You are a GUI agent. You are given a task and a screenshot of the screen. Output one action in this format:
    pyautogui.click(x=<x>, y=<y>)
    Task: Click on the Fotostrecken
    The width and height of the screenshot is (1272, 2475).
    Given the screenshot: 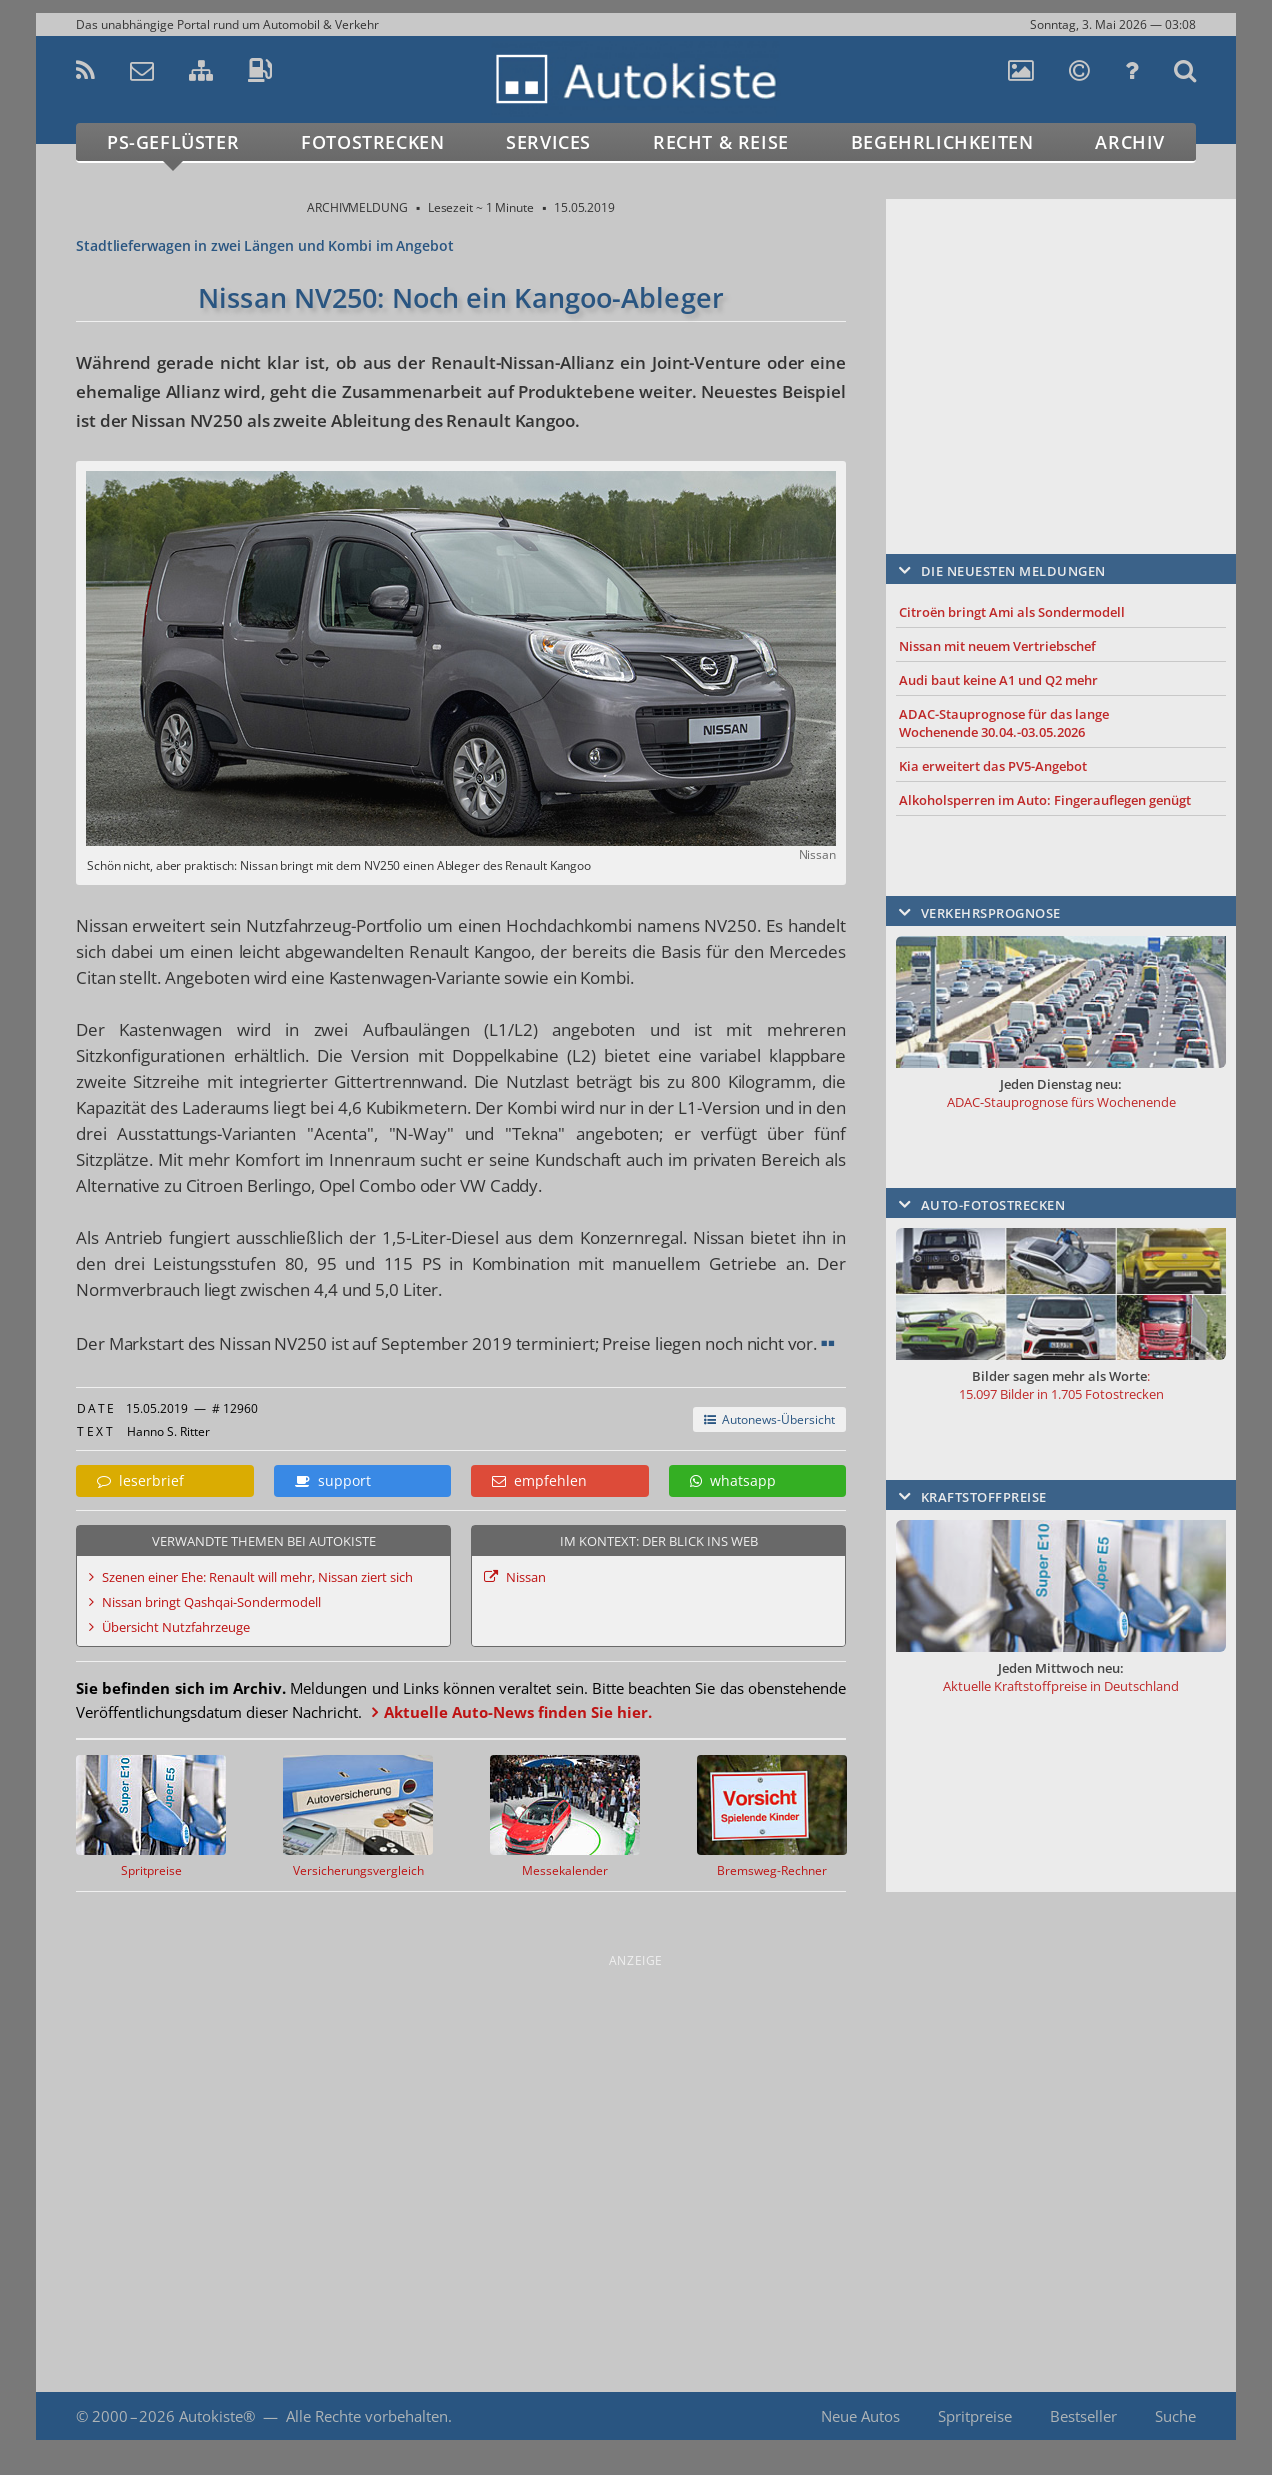 What is the action you would take?
    pyautogui.click(x=372, y=142)
    